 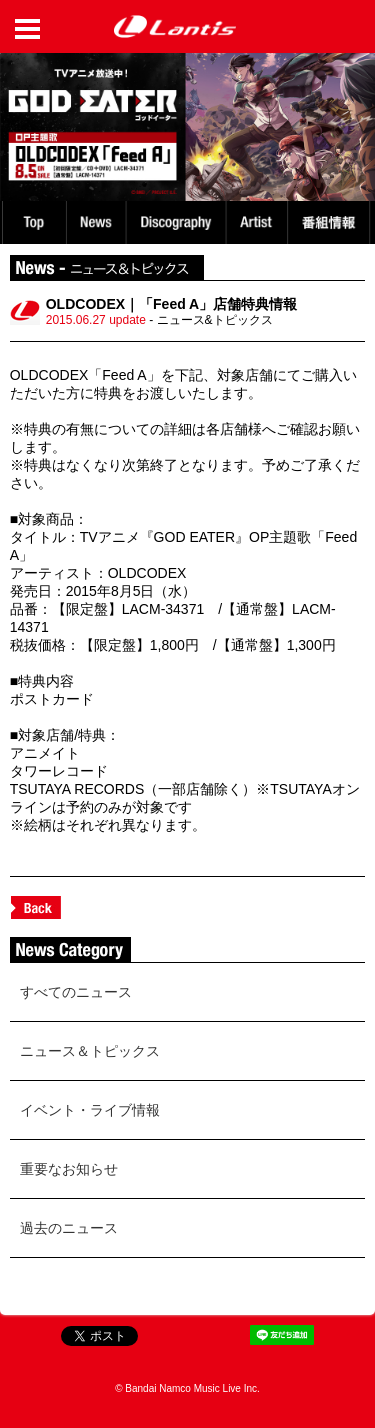 I want to click on Discography, so click(x=178, y=222).